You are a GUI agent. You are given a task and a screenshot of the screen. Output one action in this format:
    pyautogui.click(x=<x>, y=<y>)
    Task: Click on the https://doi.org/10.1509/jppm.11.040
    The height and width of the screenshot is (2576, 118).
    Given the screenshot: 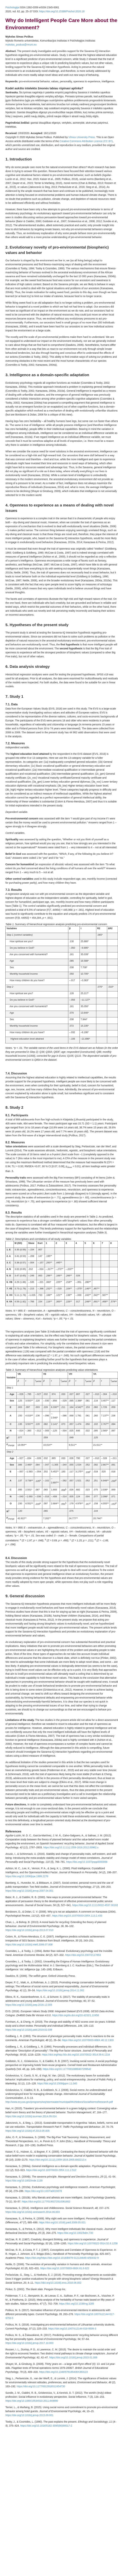 What is the action you would take?
    pyautogui.click(x=57, y=2083)
    